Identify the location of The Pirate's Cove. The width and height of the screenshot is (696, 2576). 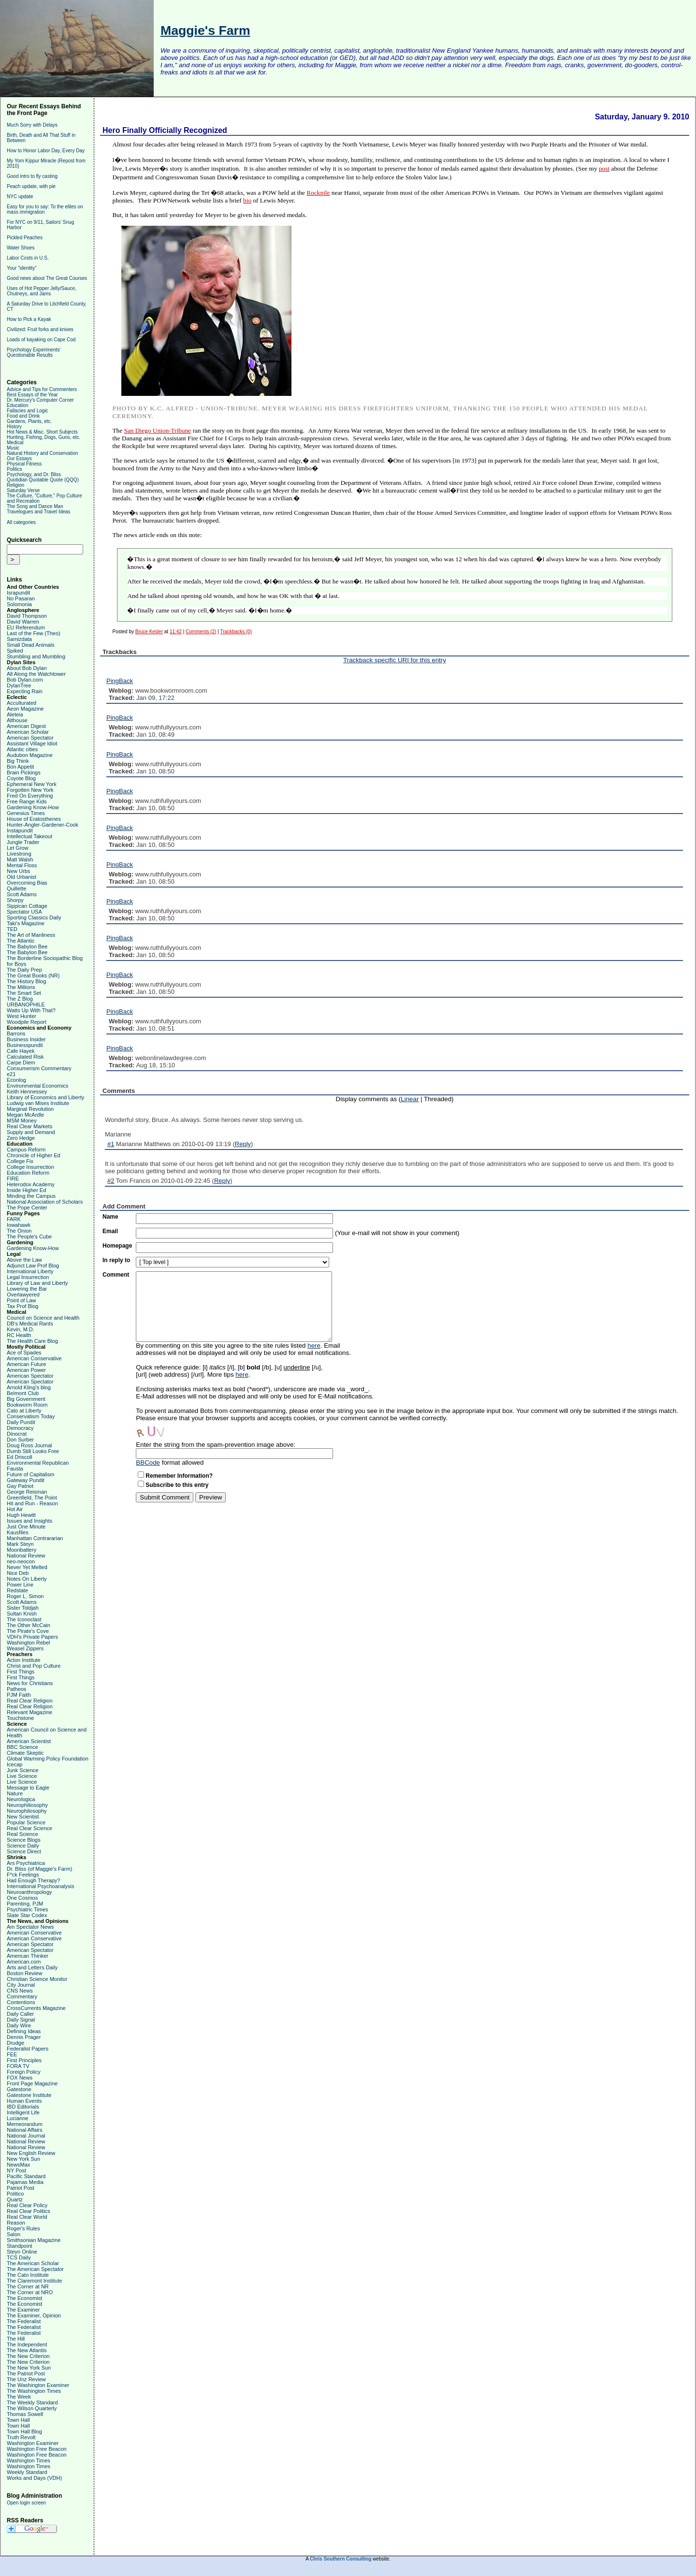
(28, 1631).